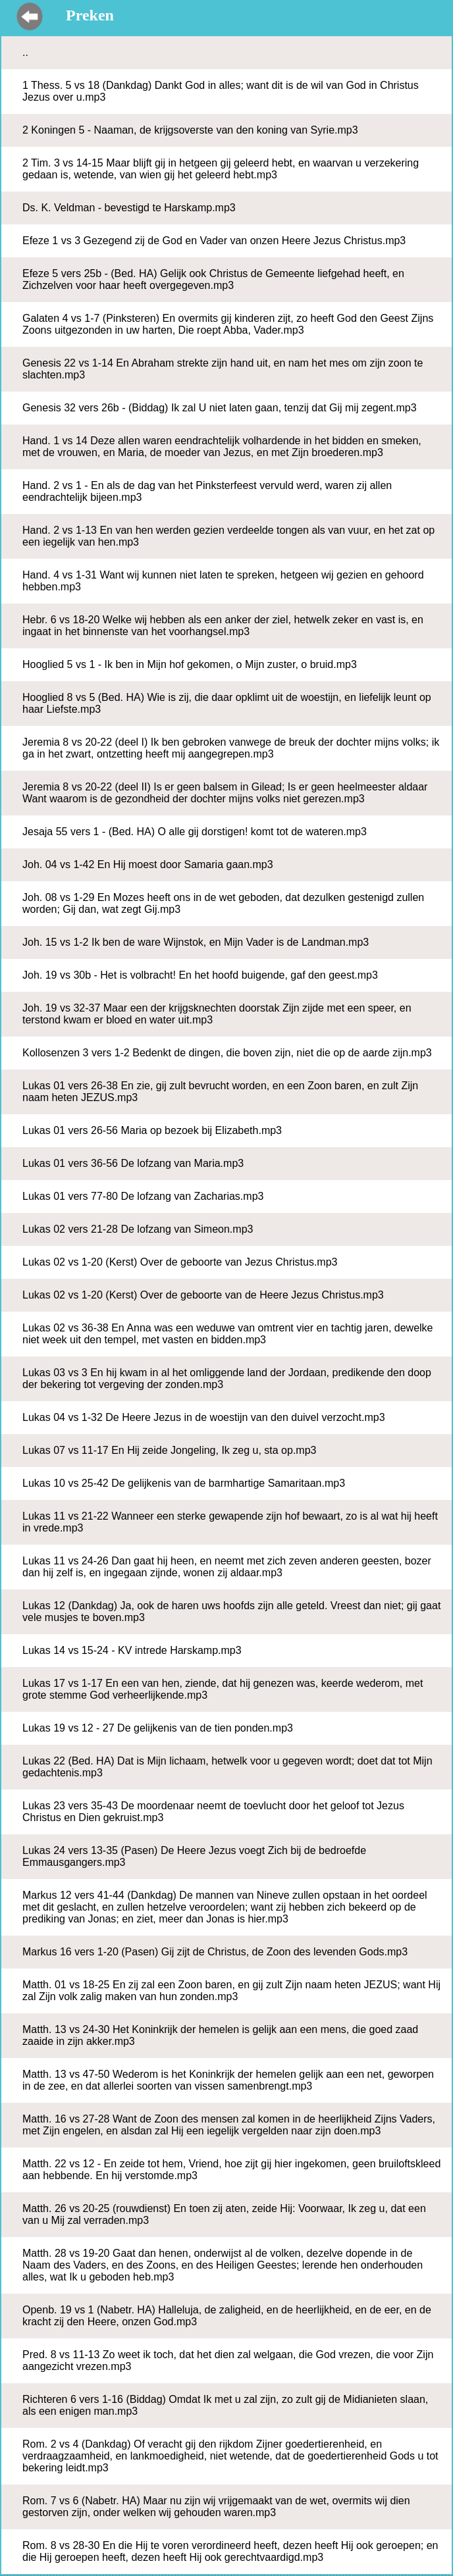  What do you see at coordinates (132, 1650) in the screenshot?
I see `Lukas 14 vs 15-24 - KV intrede Harskamp.mp3` at bounding box center [132, 1650].